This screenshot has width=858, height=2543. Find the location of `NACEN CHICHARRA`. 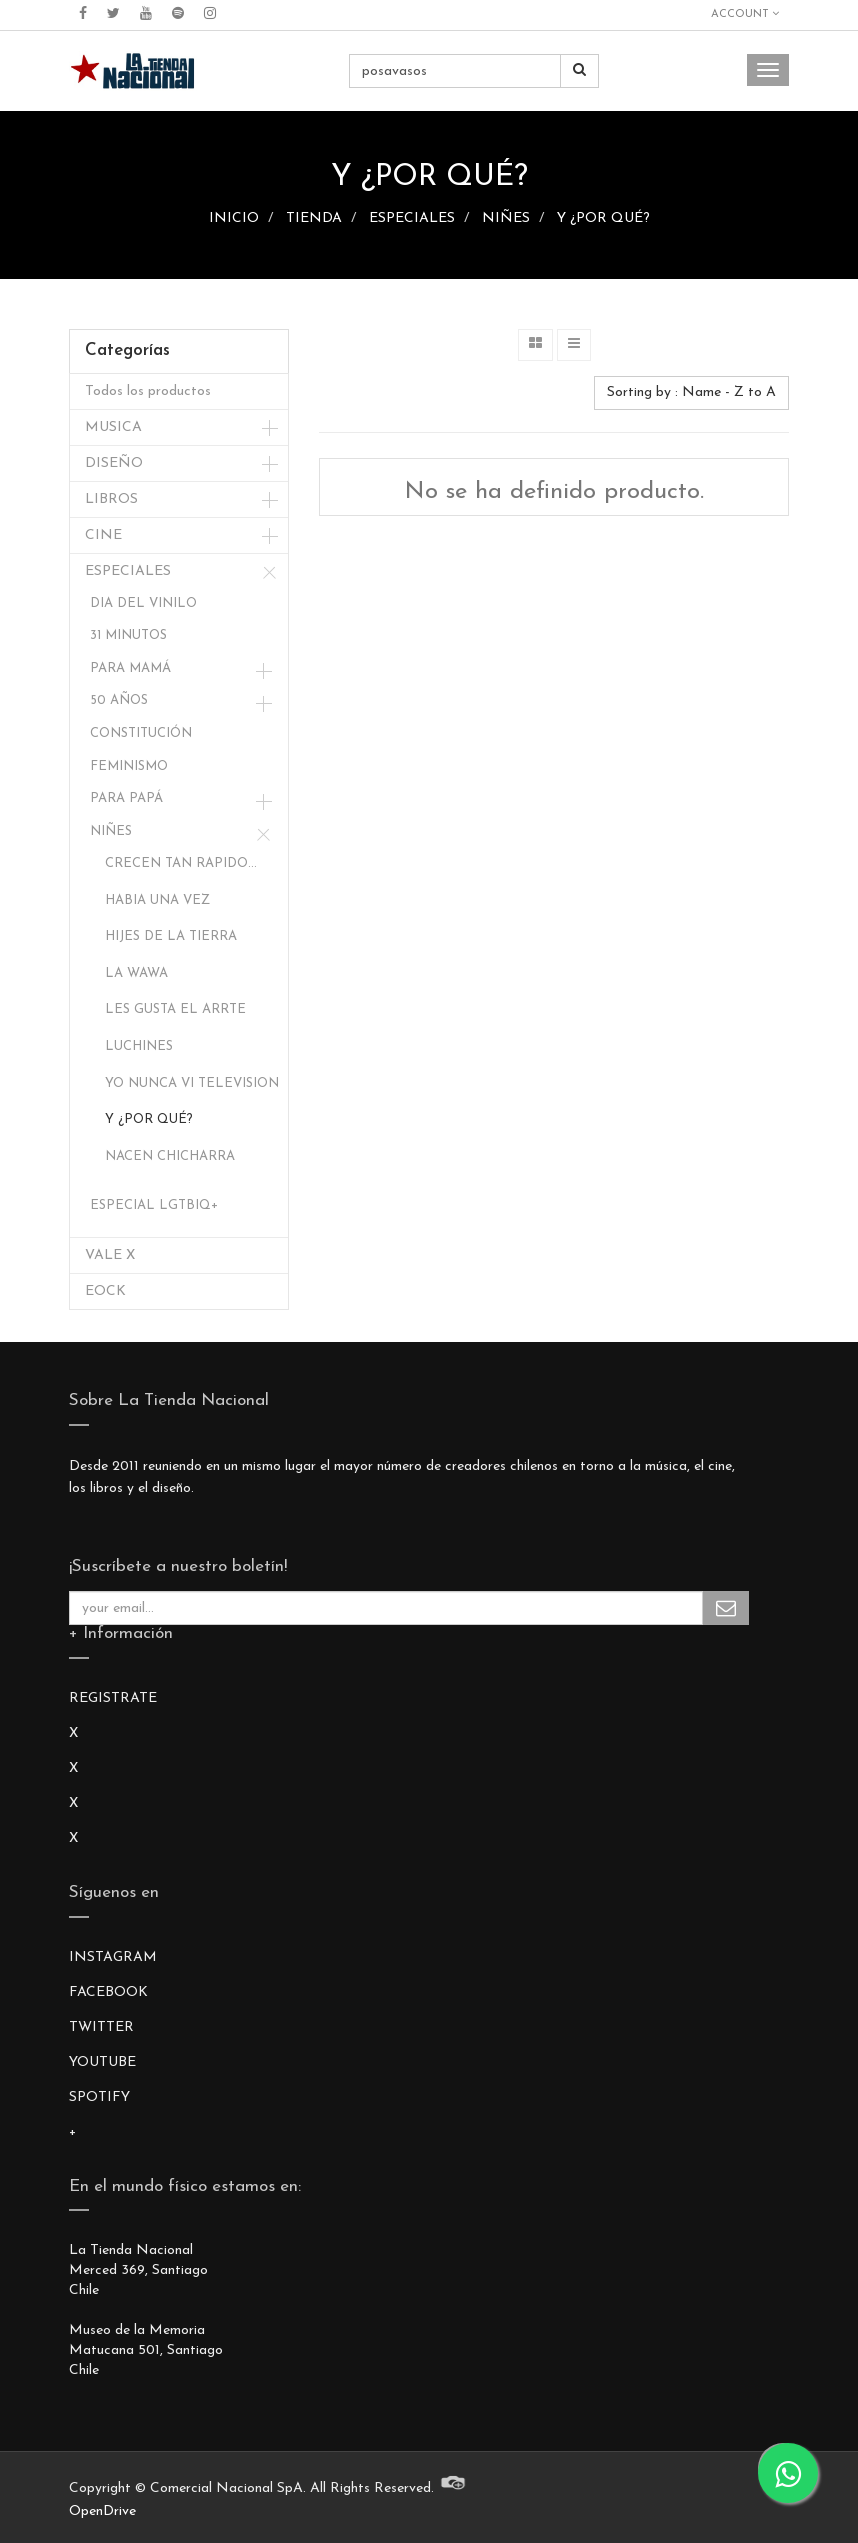

NACEN CHICHARRA is located at coordinates (170, 1156).